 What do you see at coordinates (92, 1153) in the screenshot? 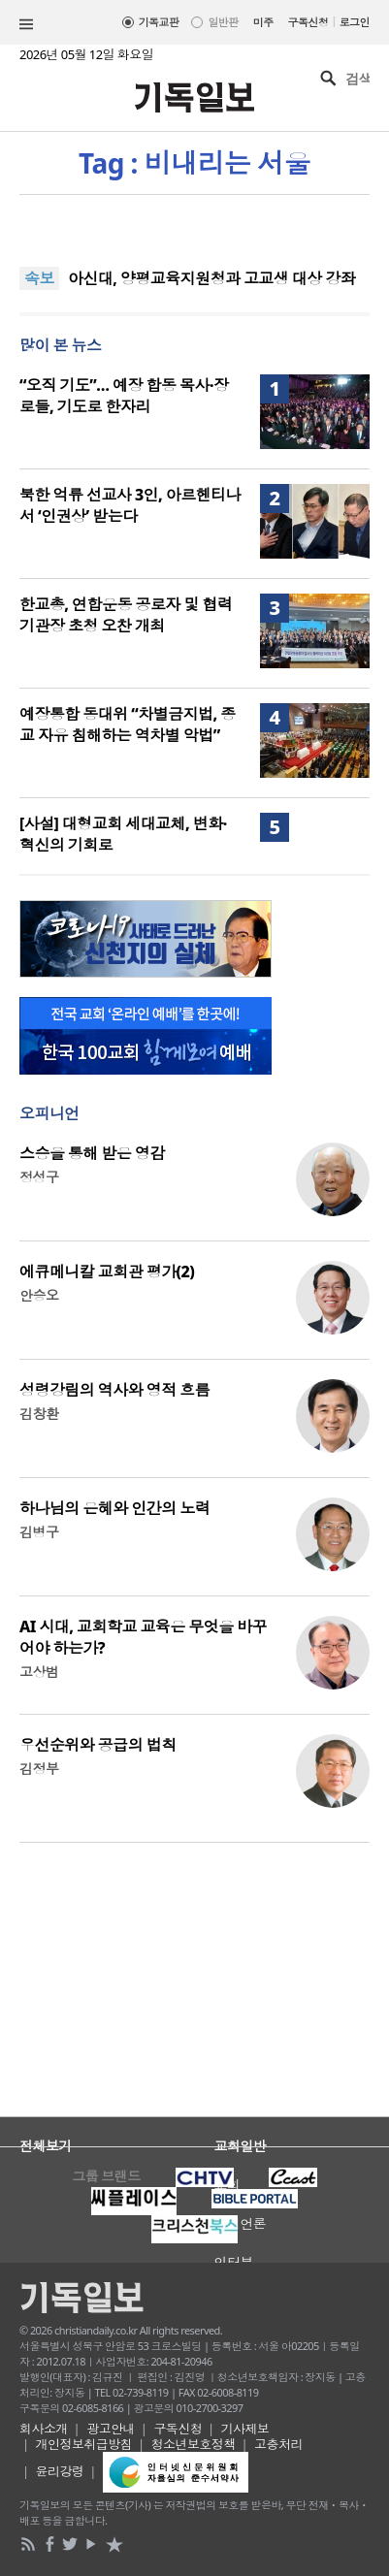
I see `스승을 통해 받은 영감` at bounding box center [92, 1153].